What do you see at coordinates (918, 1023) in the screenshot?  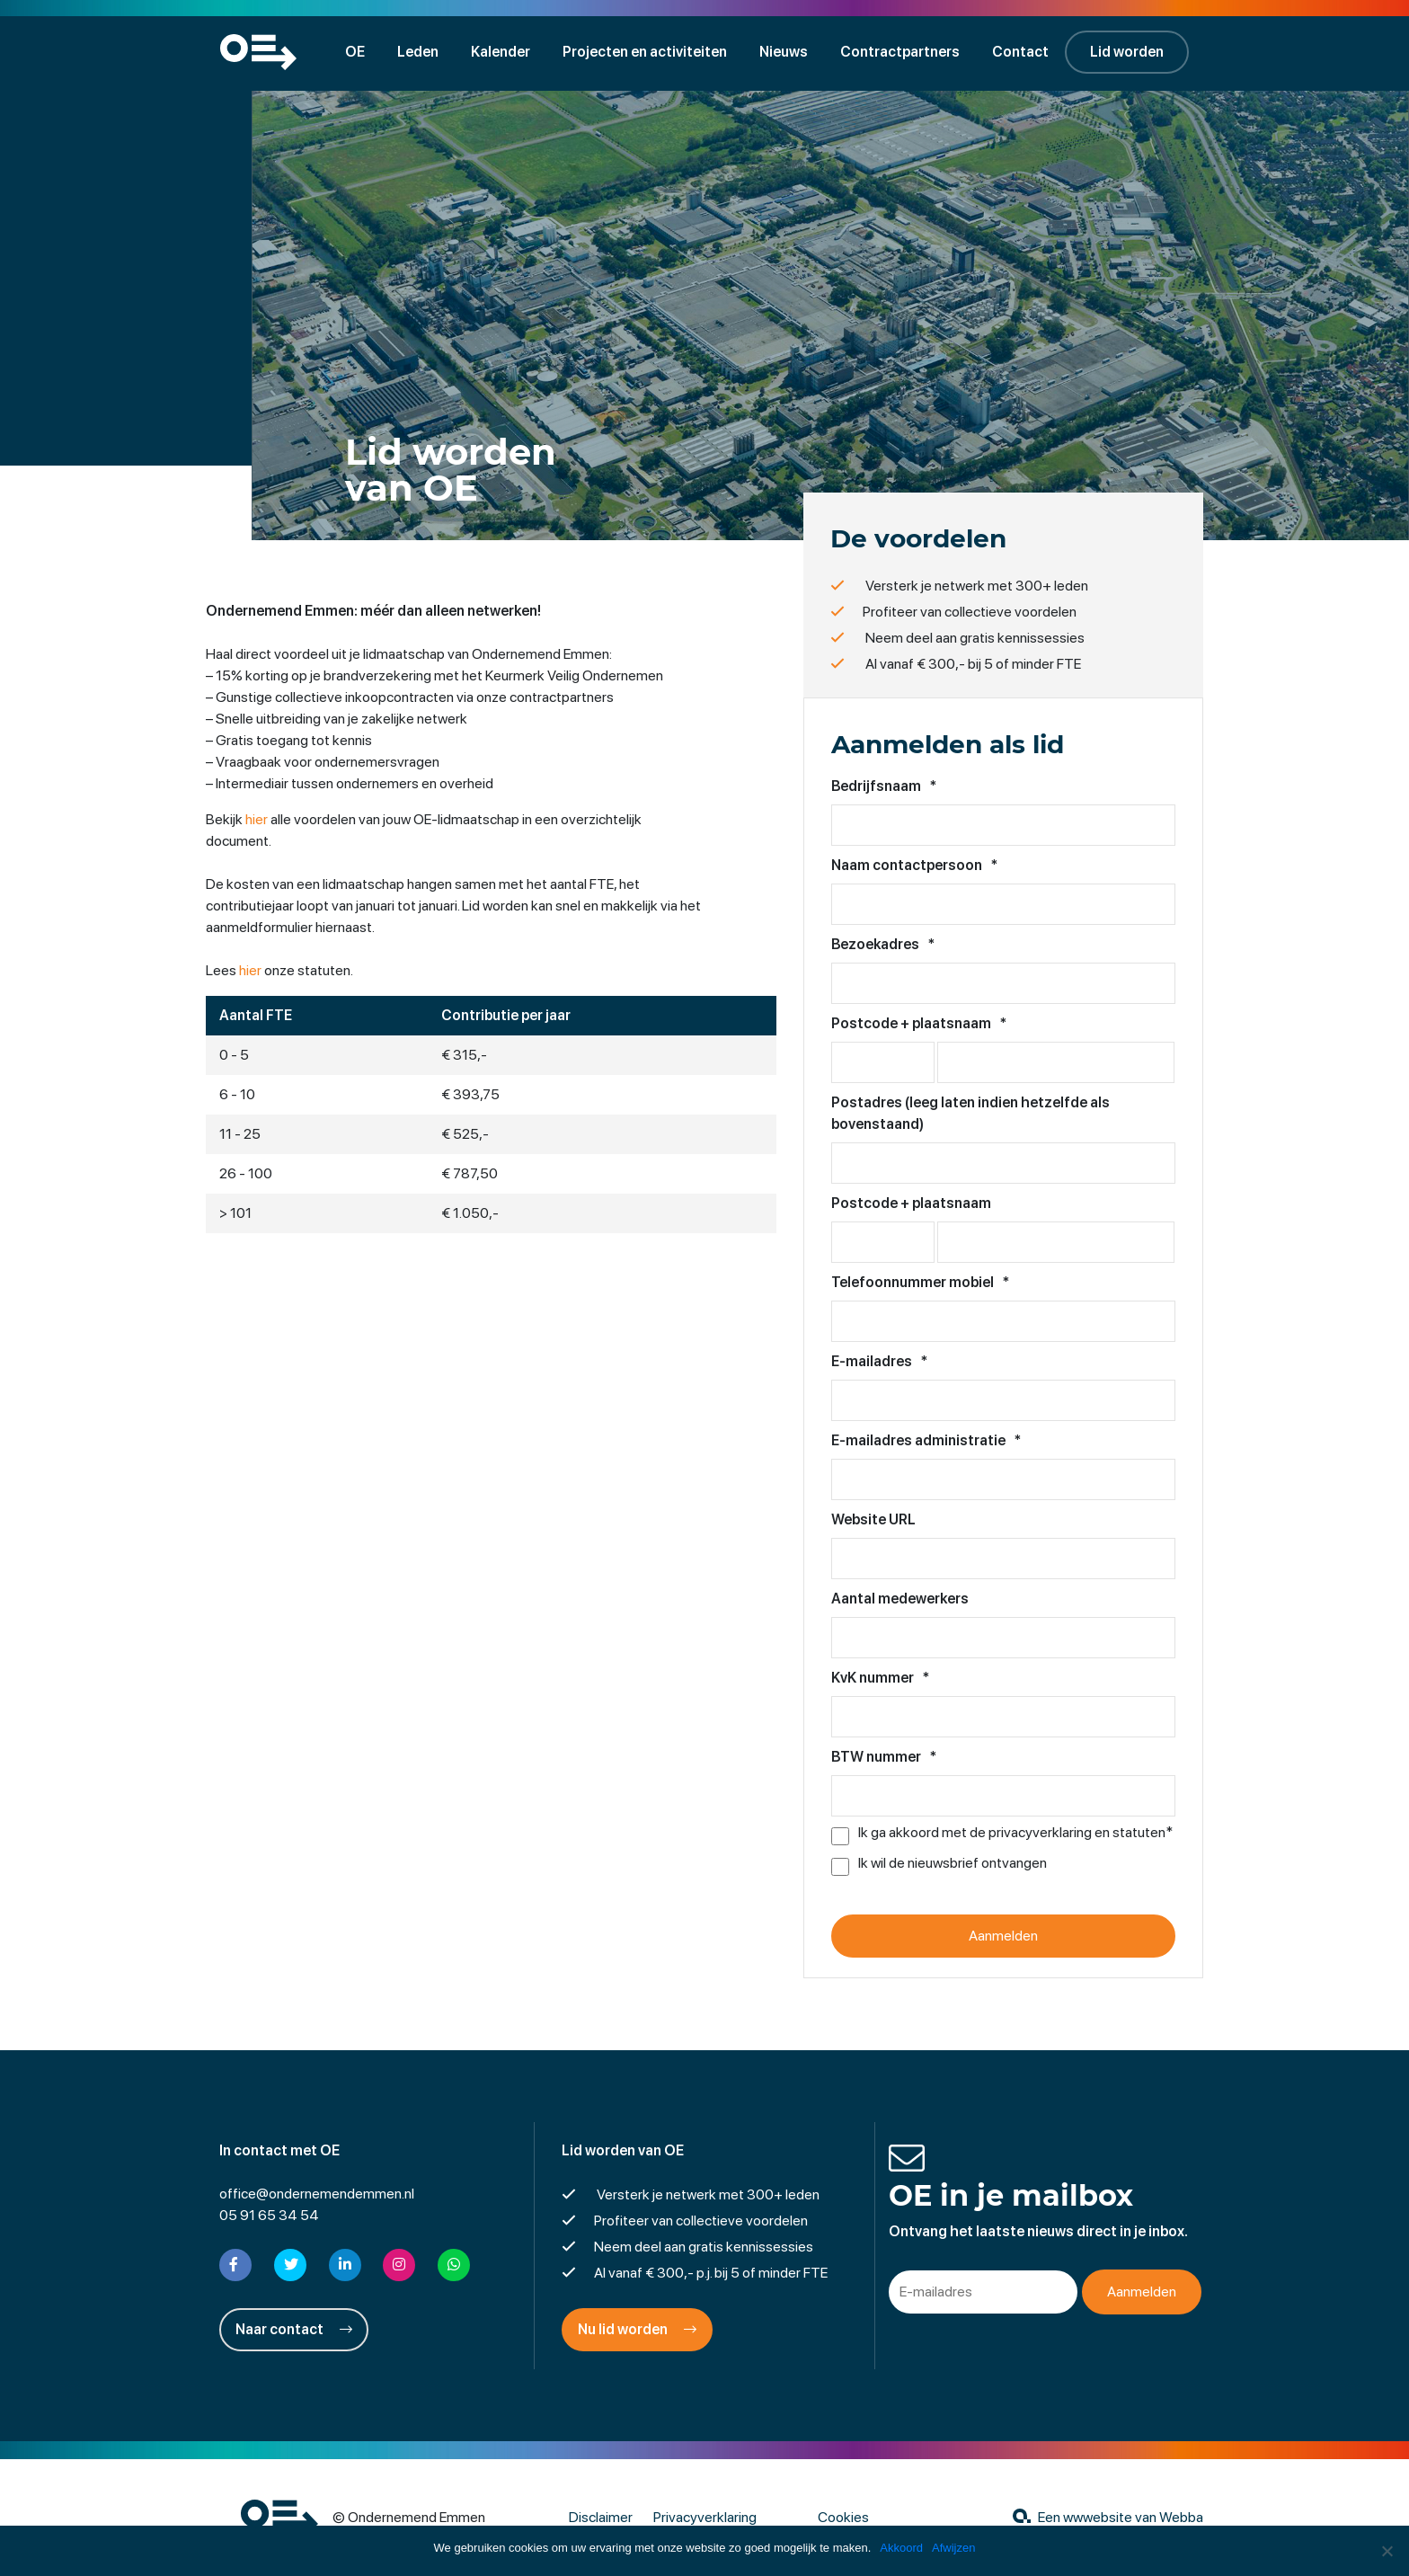 I see `Postcode + plaatsnaam` at bounding box center [918, 1023].